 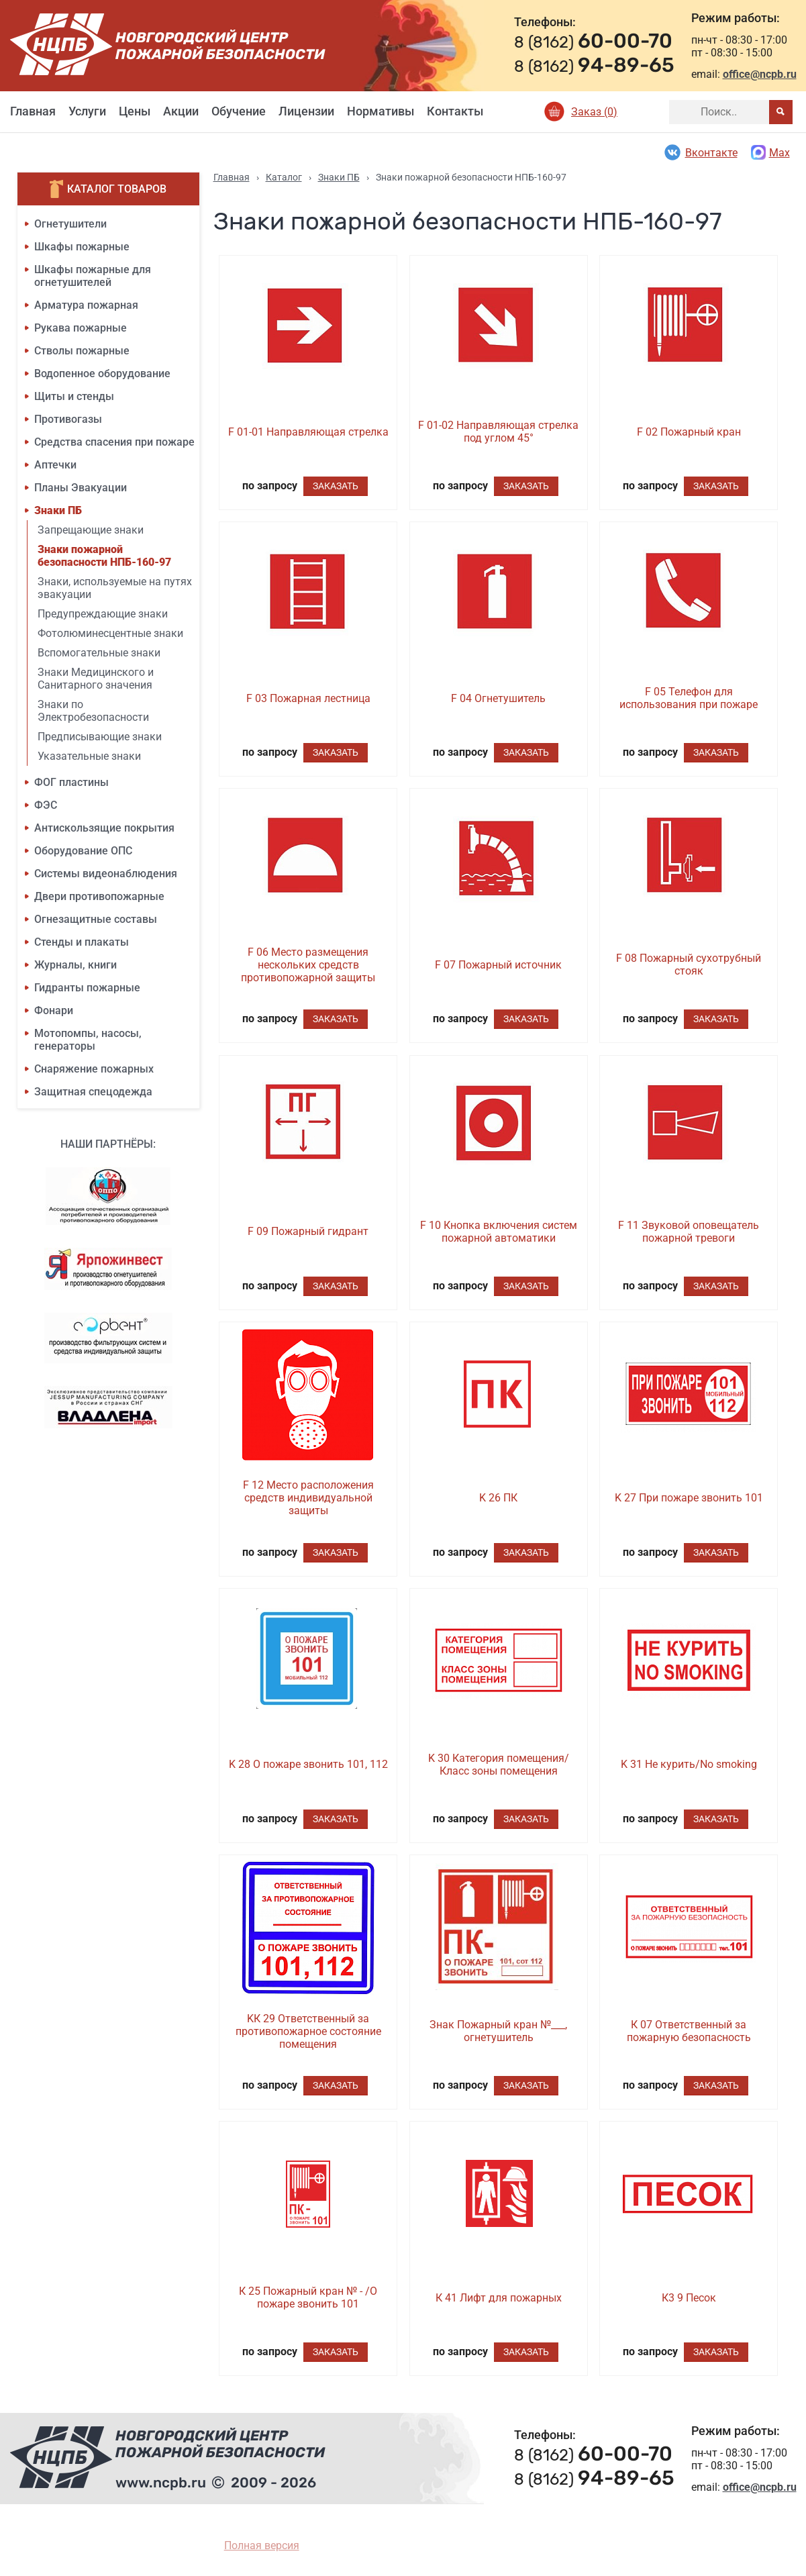 I want to click on Шкафы пожарные, so click(x=82, y=246).